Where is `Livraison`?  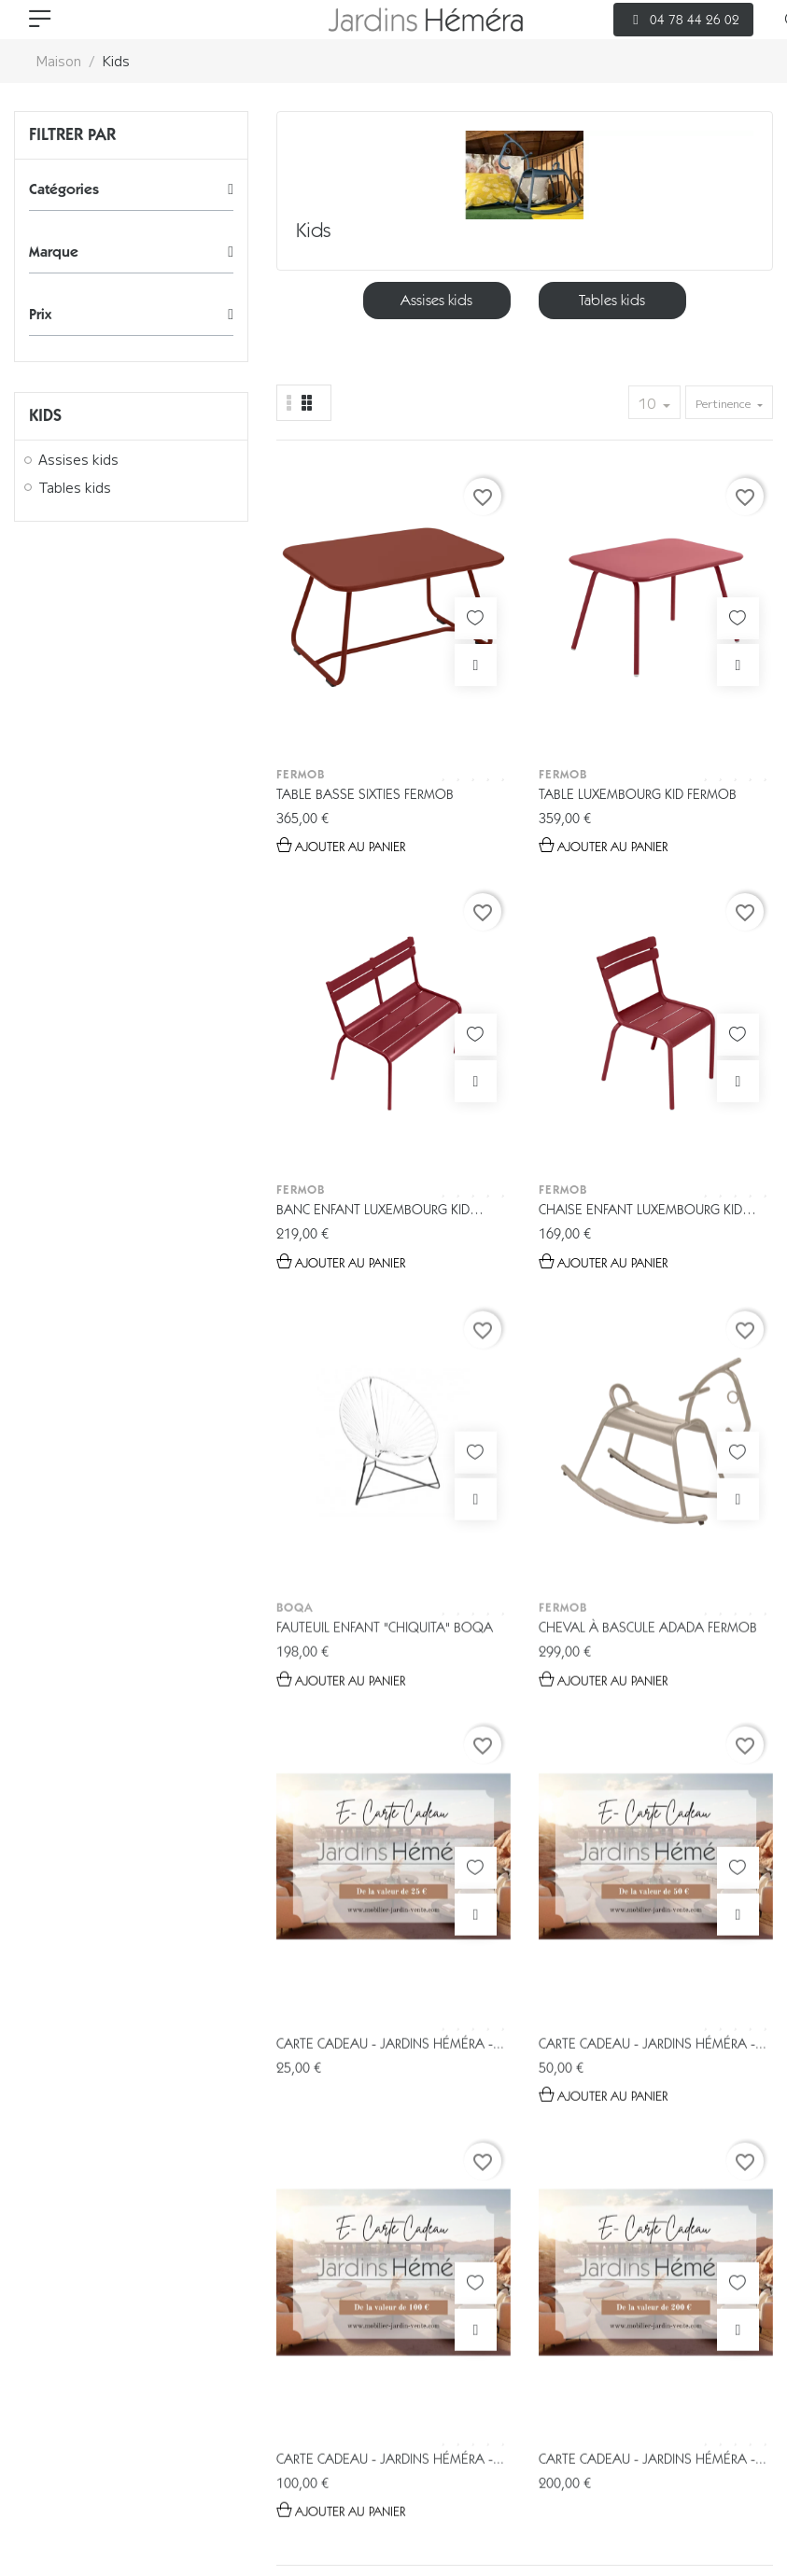
Livraison is located at coordinates (531, 2363).